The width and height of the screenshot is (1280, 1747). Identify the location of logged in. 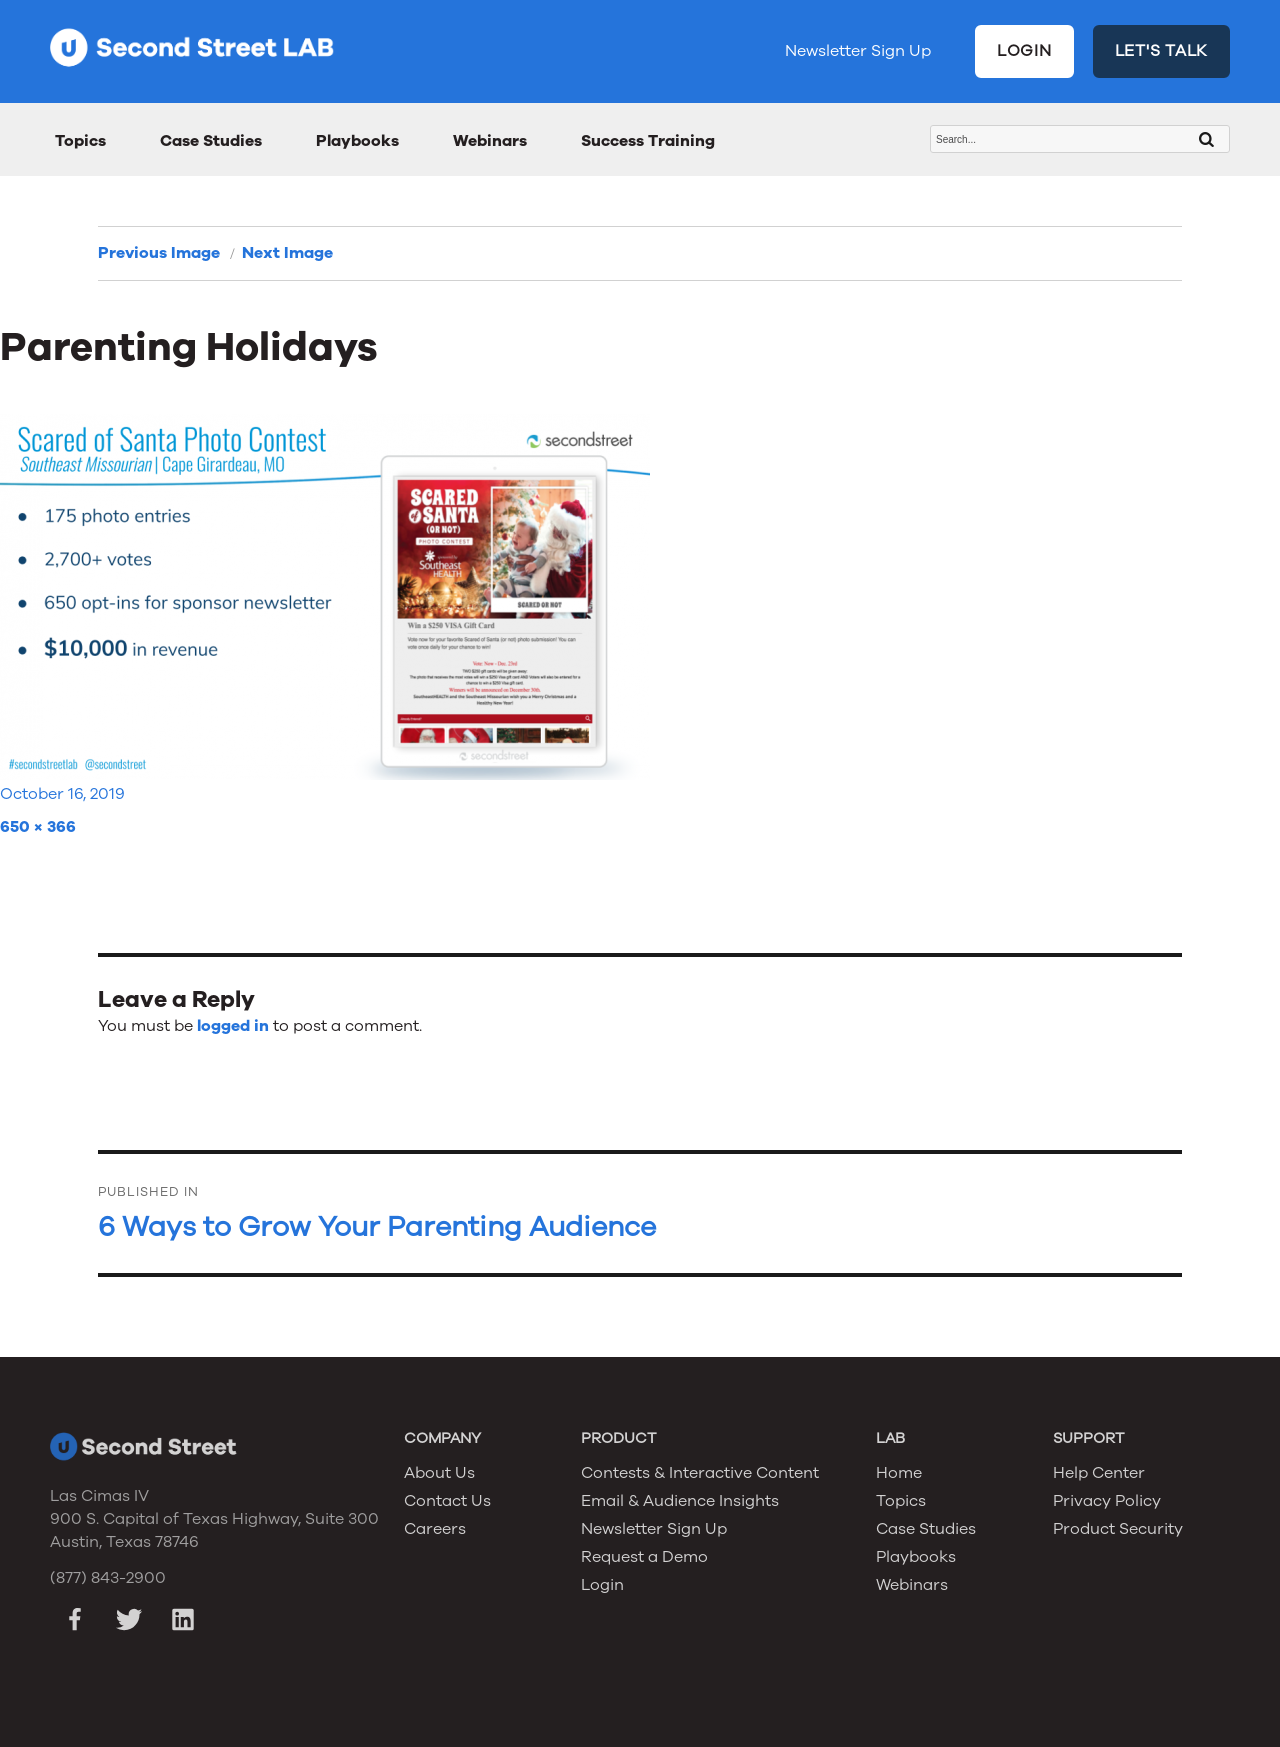
(233, 1026).